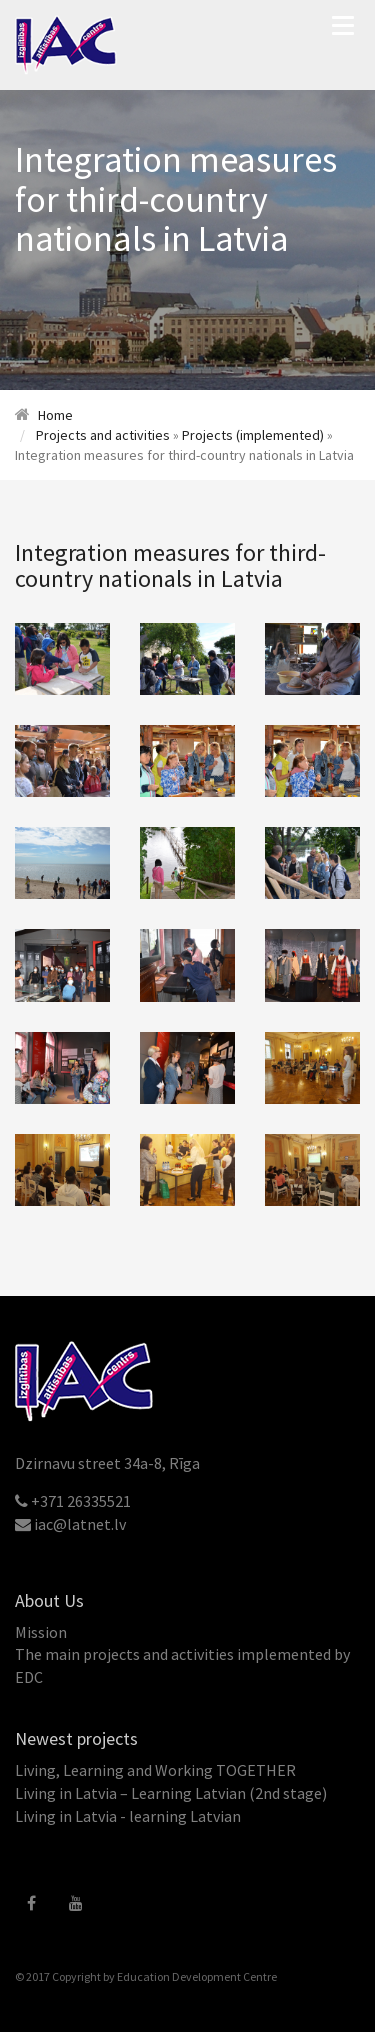 The width and height of the screenshot is (375, 2032). What do you see at coordinates (128, 1816) in the screenshot?
I see `Living in Latvia - learning Latvian` at bounding box center [128, 1816].